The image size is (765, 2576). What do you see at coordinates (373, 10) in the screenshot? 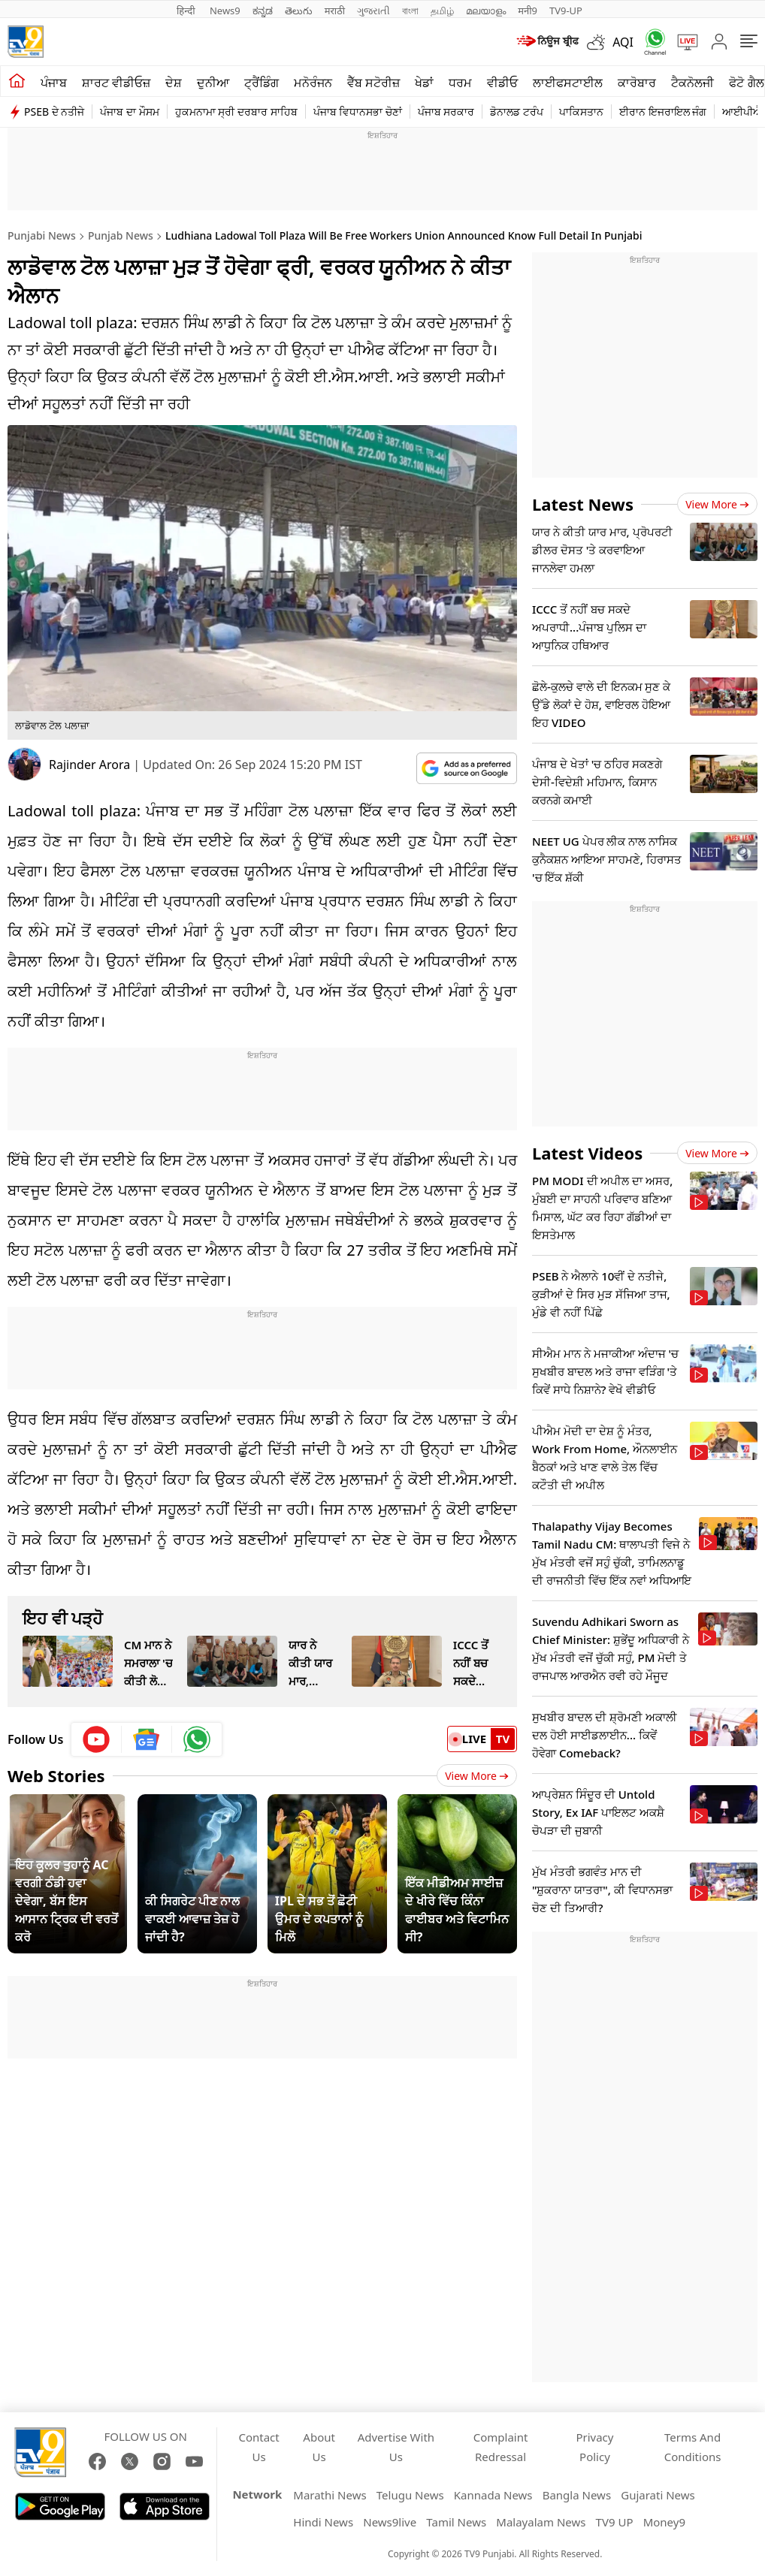
I see `ગુજરાતી` at bounding box center [373, 10].